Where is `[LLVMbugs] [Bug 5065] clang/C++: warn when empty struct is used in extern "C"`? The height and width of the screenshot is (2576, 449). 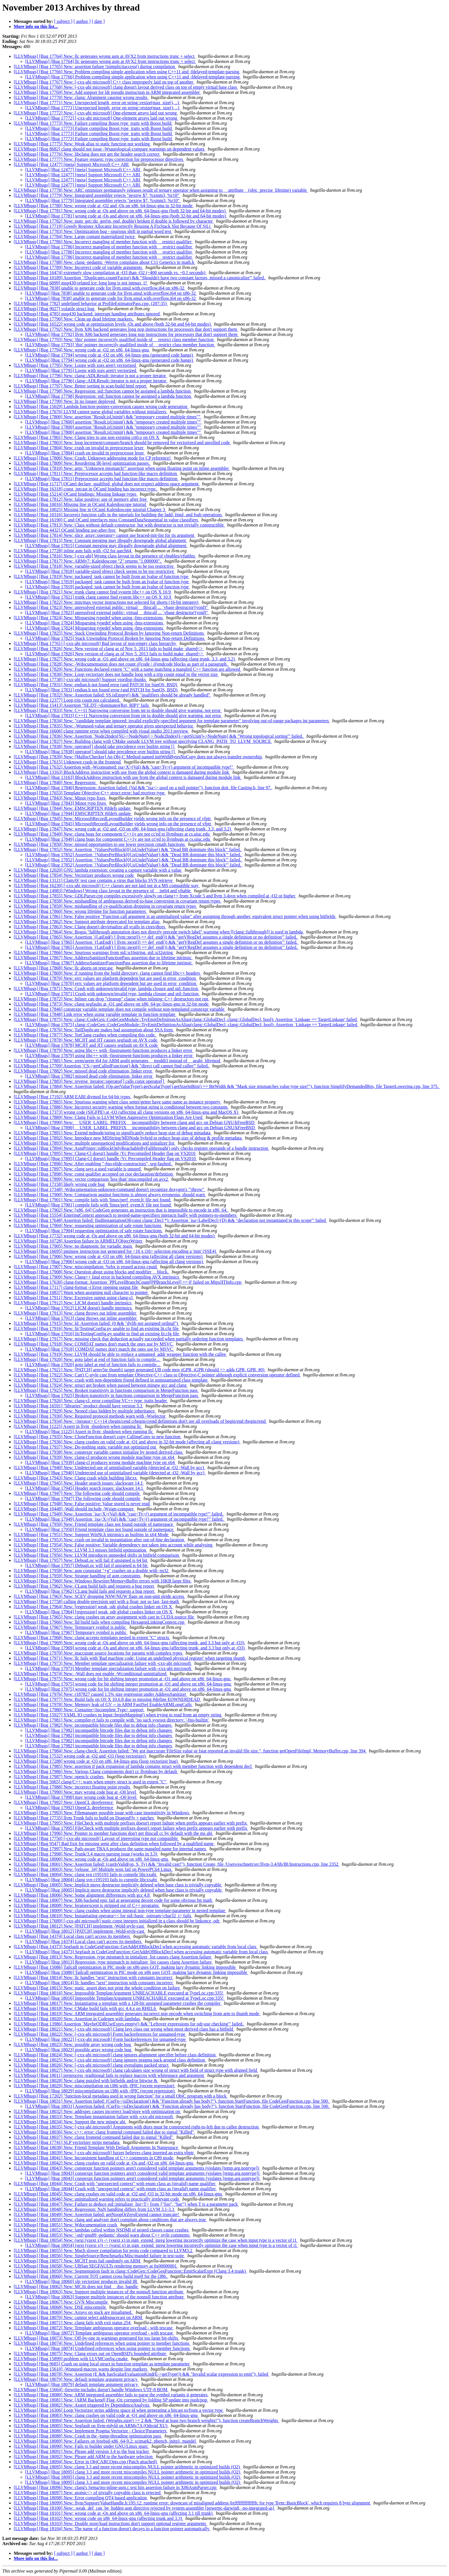
[LLVMbugs] [Bug 5065] clang/C++: warn when empty struct is used in extern "C" is located at coordinates (91, 1781).